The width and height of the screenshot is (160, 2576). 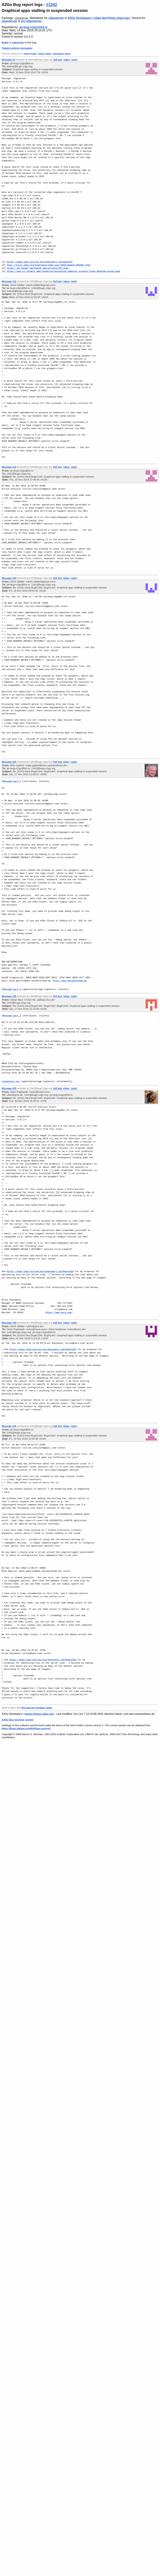 I want to click on Message #25, so click(x=9, y=761).